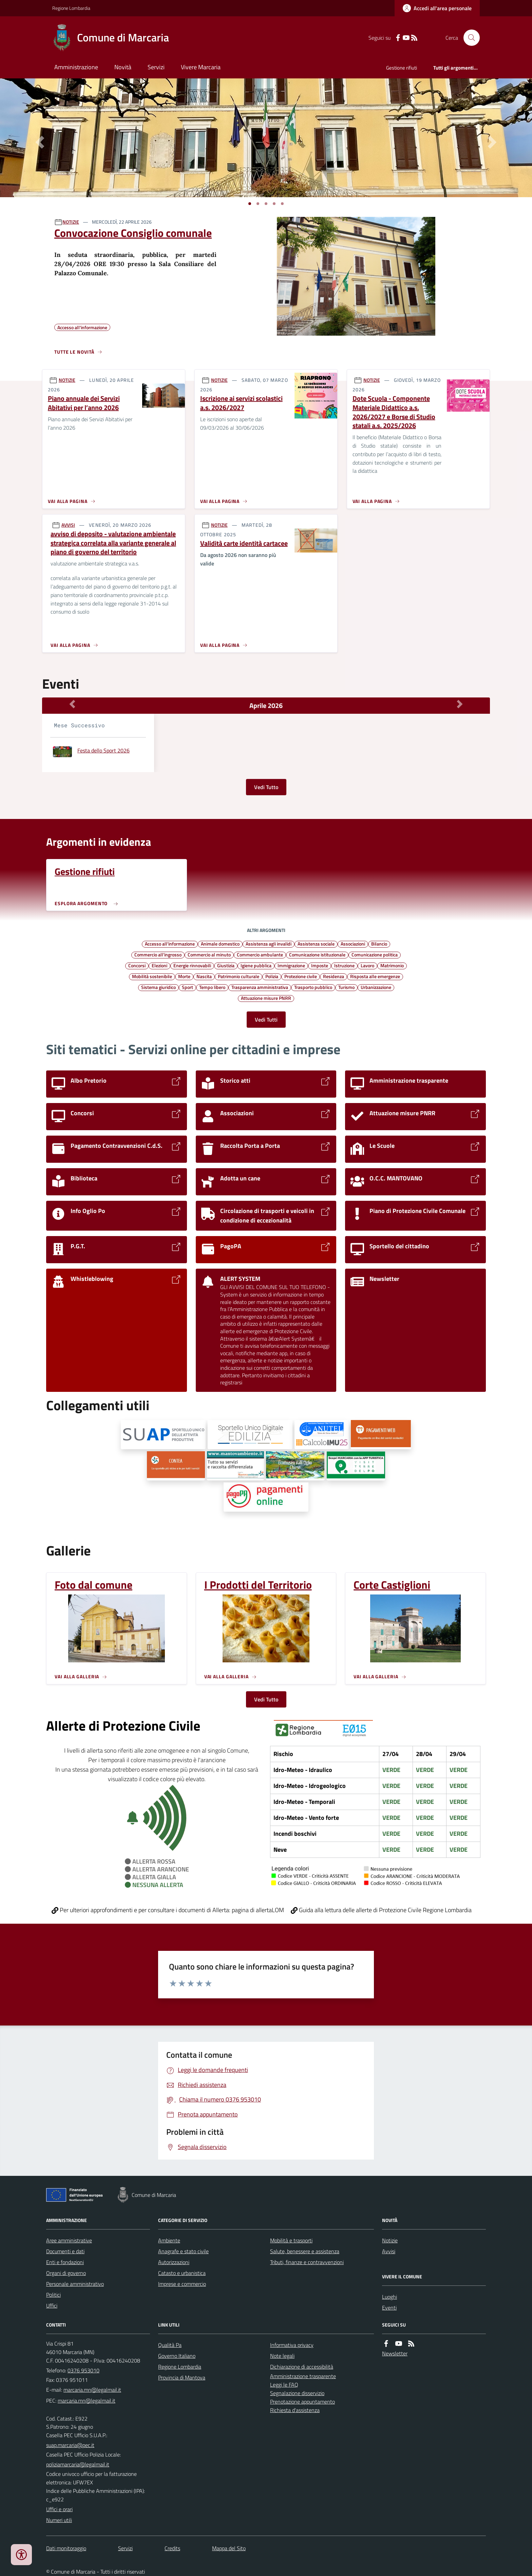 This screenshot has height=2576, width=532. I want to click on Aree amministrative, so click(69, 2240).